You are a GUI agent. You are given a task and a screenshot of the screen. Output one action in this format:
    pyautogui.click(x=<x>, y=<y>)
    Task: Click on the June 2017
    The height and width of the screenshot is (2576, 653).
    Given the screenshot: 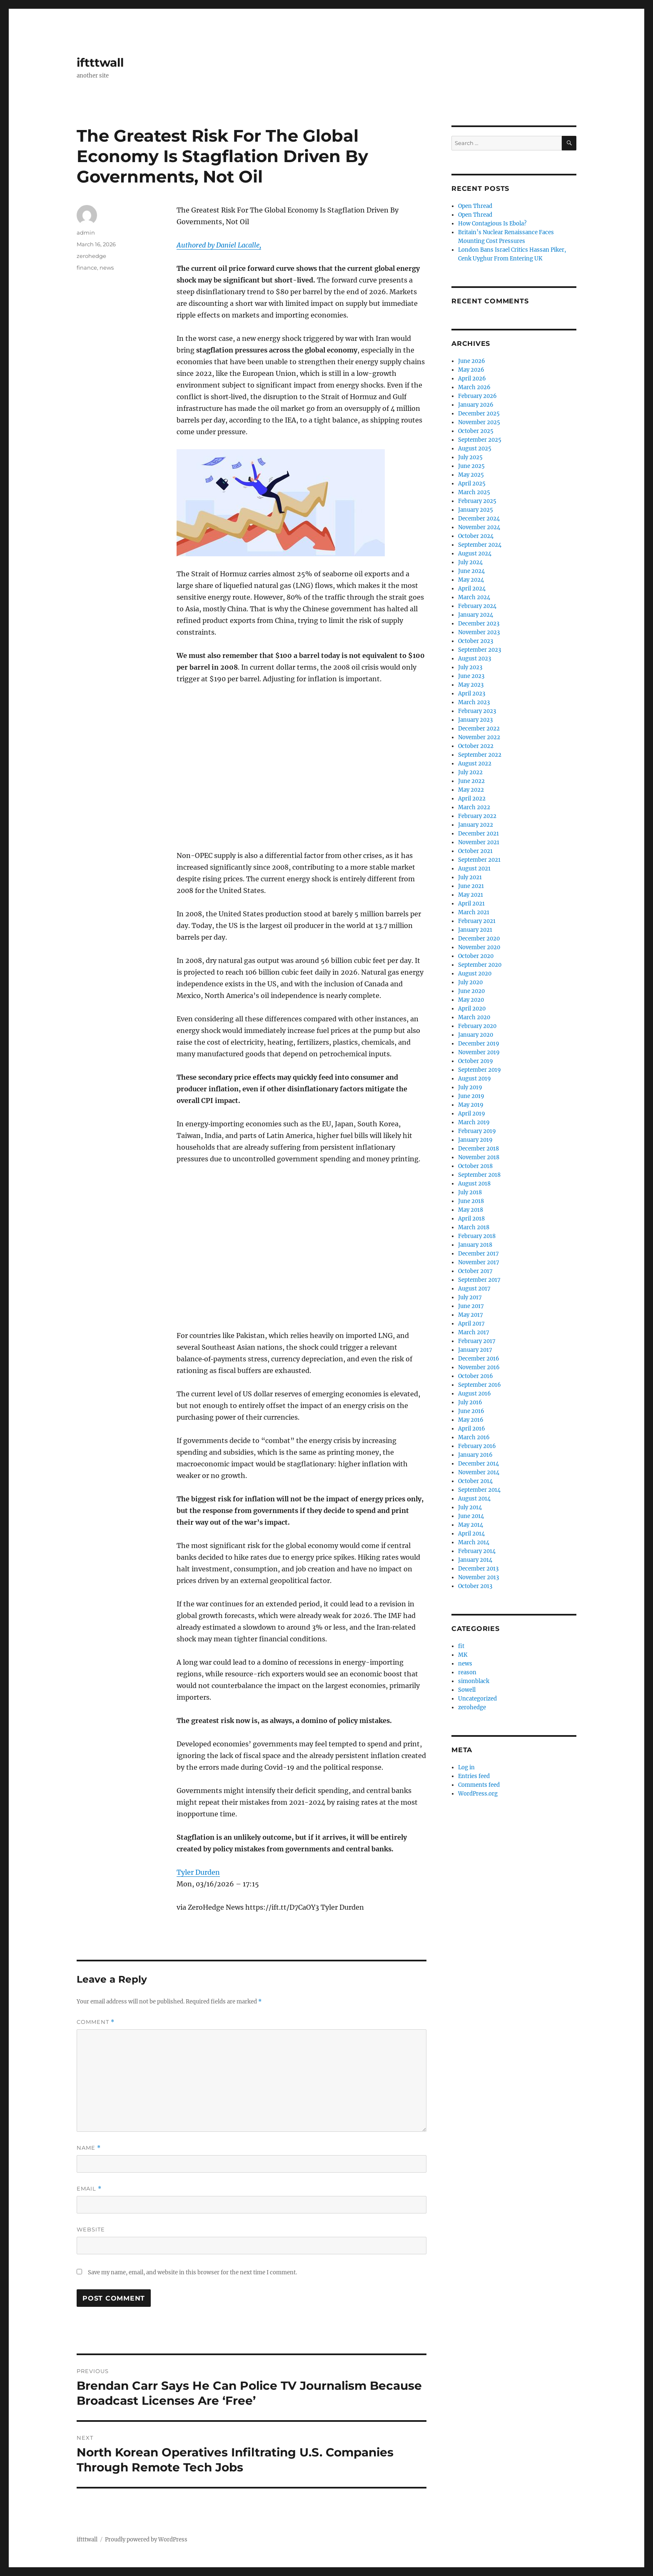 What is the action you would take?
    pyautogui.click(x=471, y=1306)
    